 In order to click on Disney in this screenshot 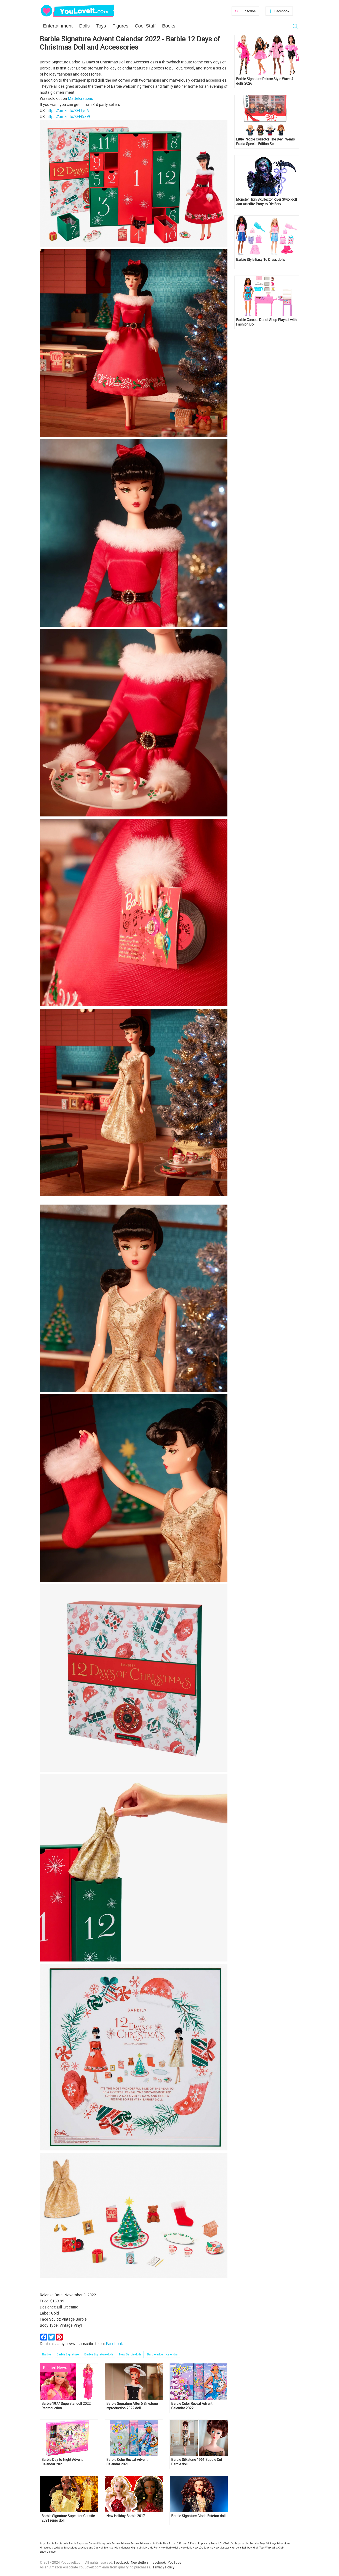, I will do `click(93, 2543)`.